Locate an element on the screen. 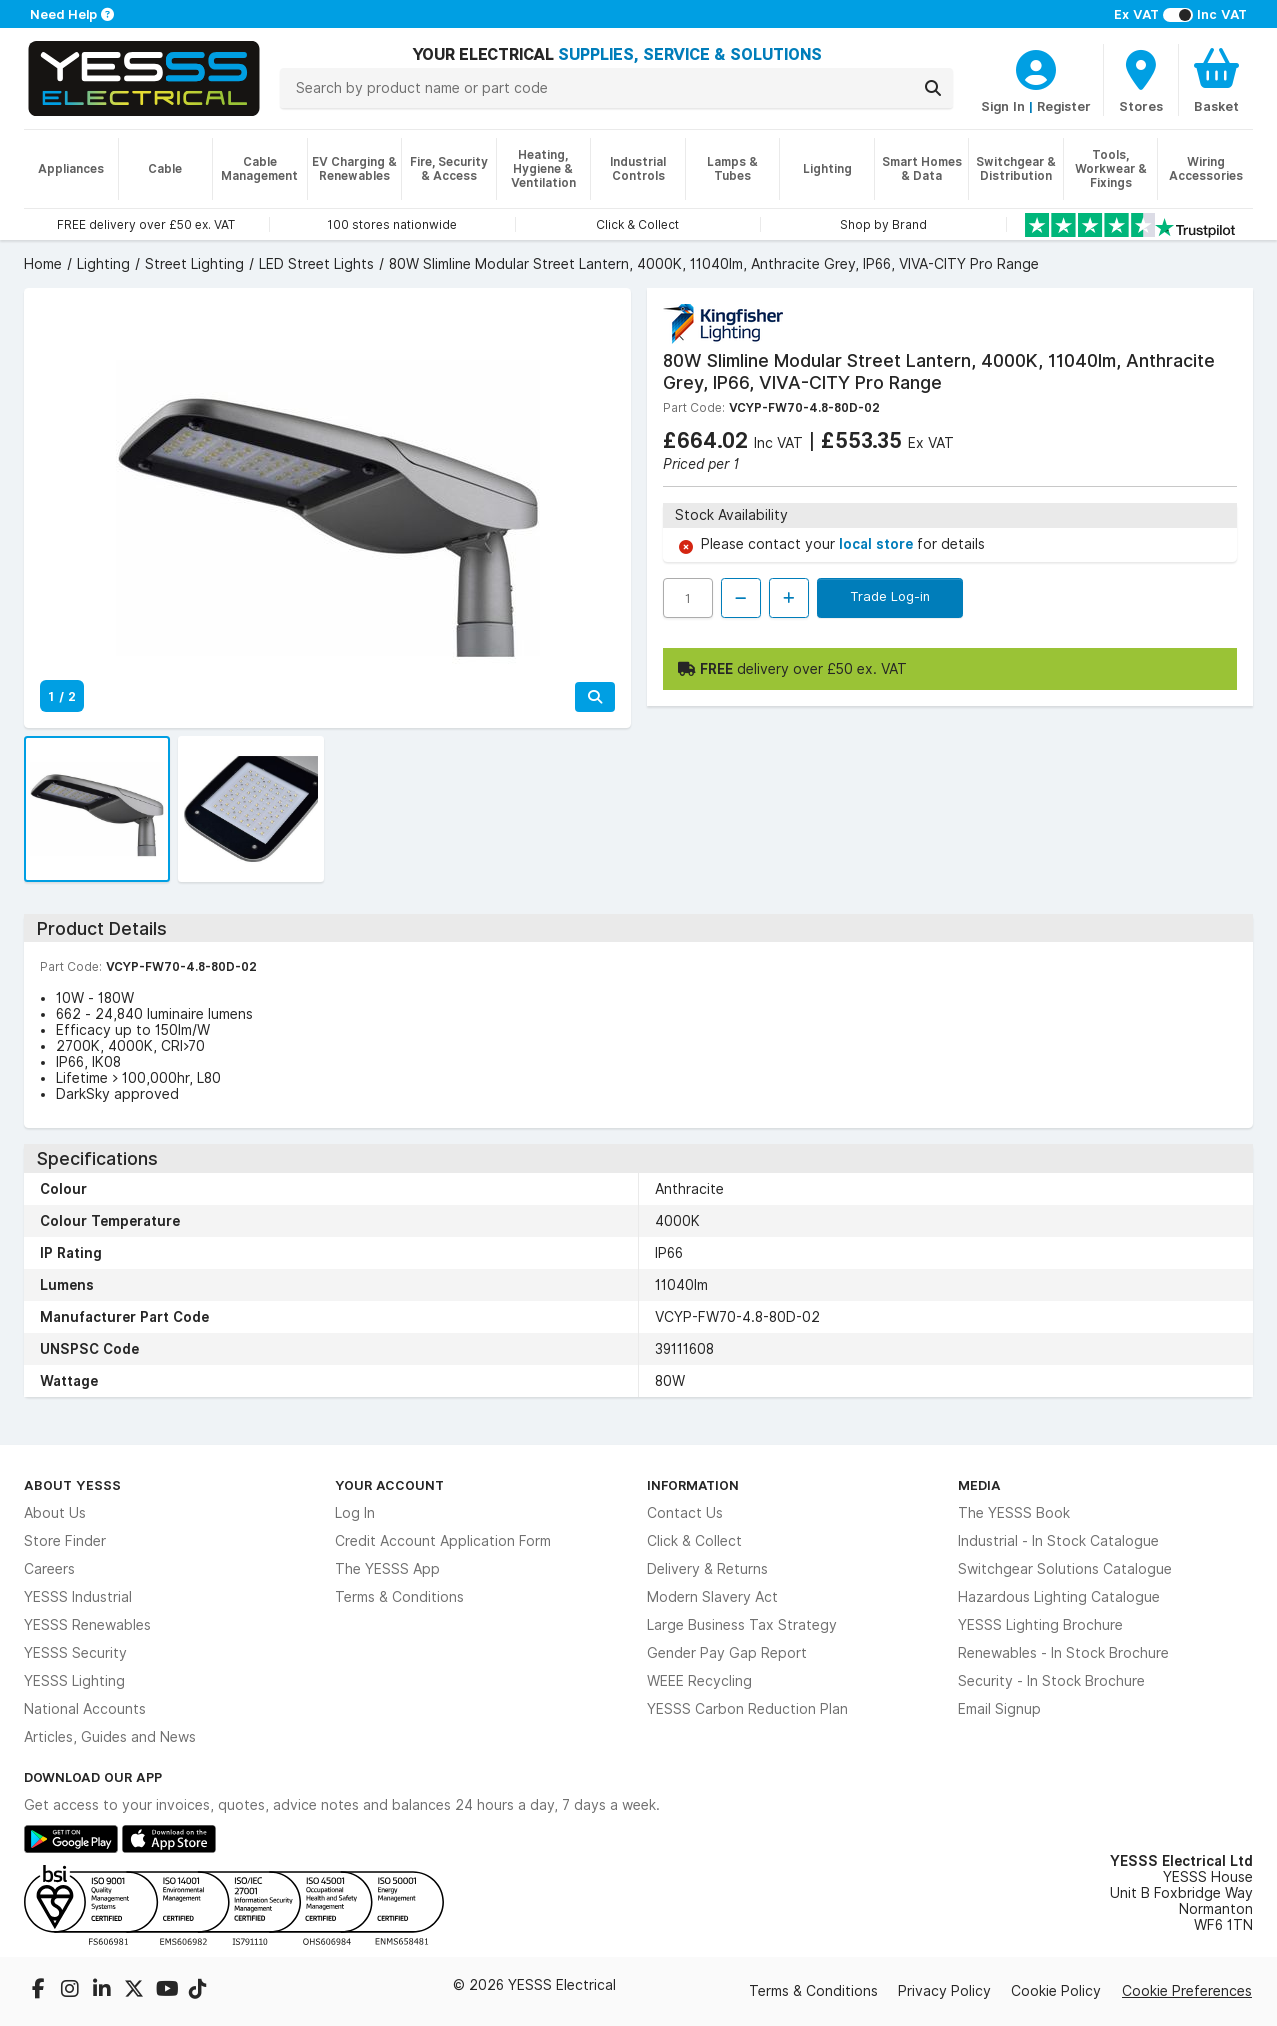 Image resolution: width=1277 pixels, height=2026 pixels. Trade Log-in is located at coordinates (890, 596).